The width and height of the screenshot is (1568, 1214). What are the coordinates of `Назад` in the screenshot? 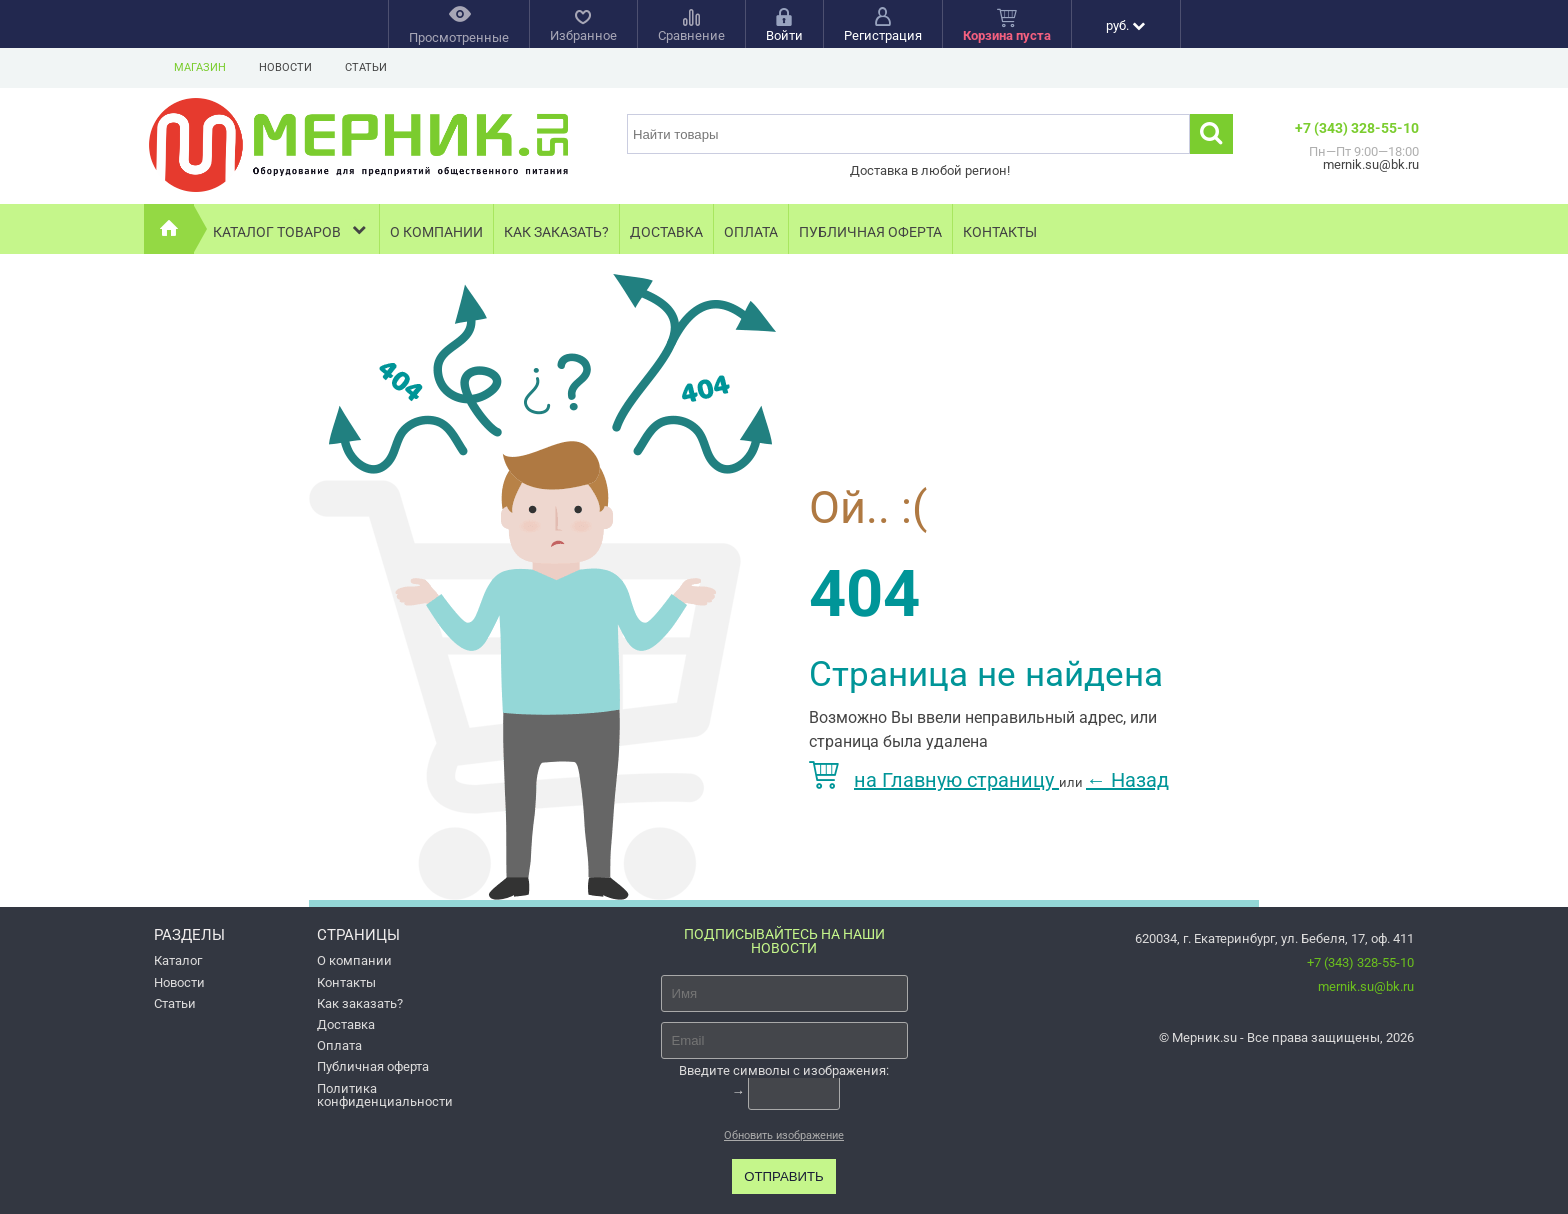 It's located at (1127, 780).